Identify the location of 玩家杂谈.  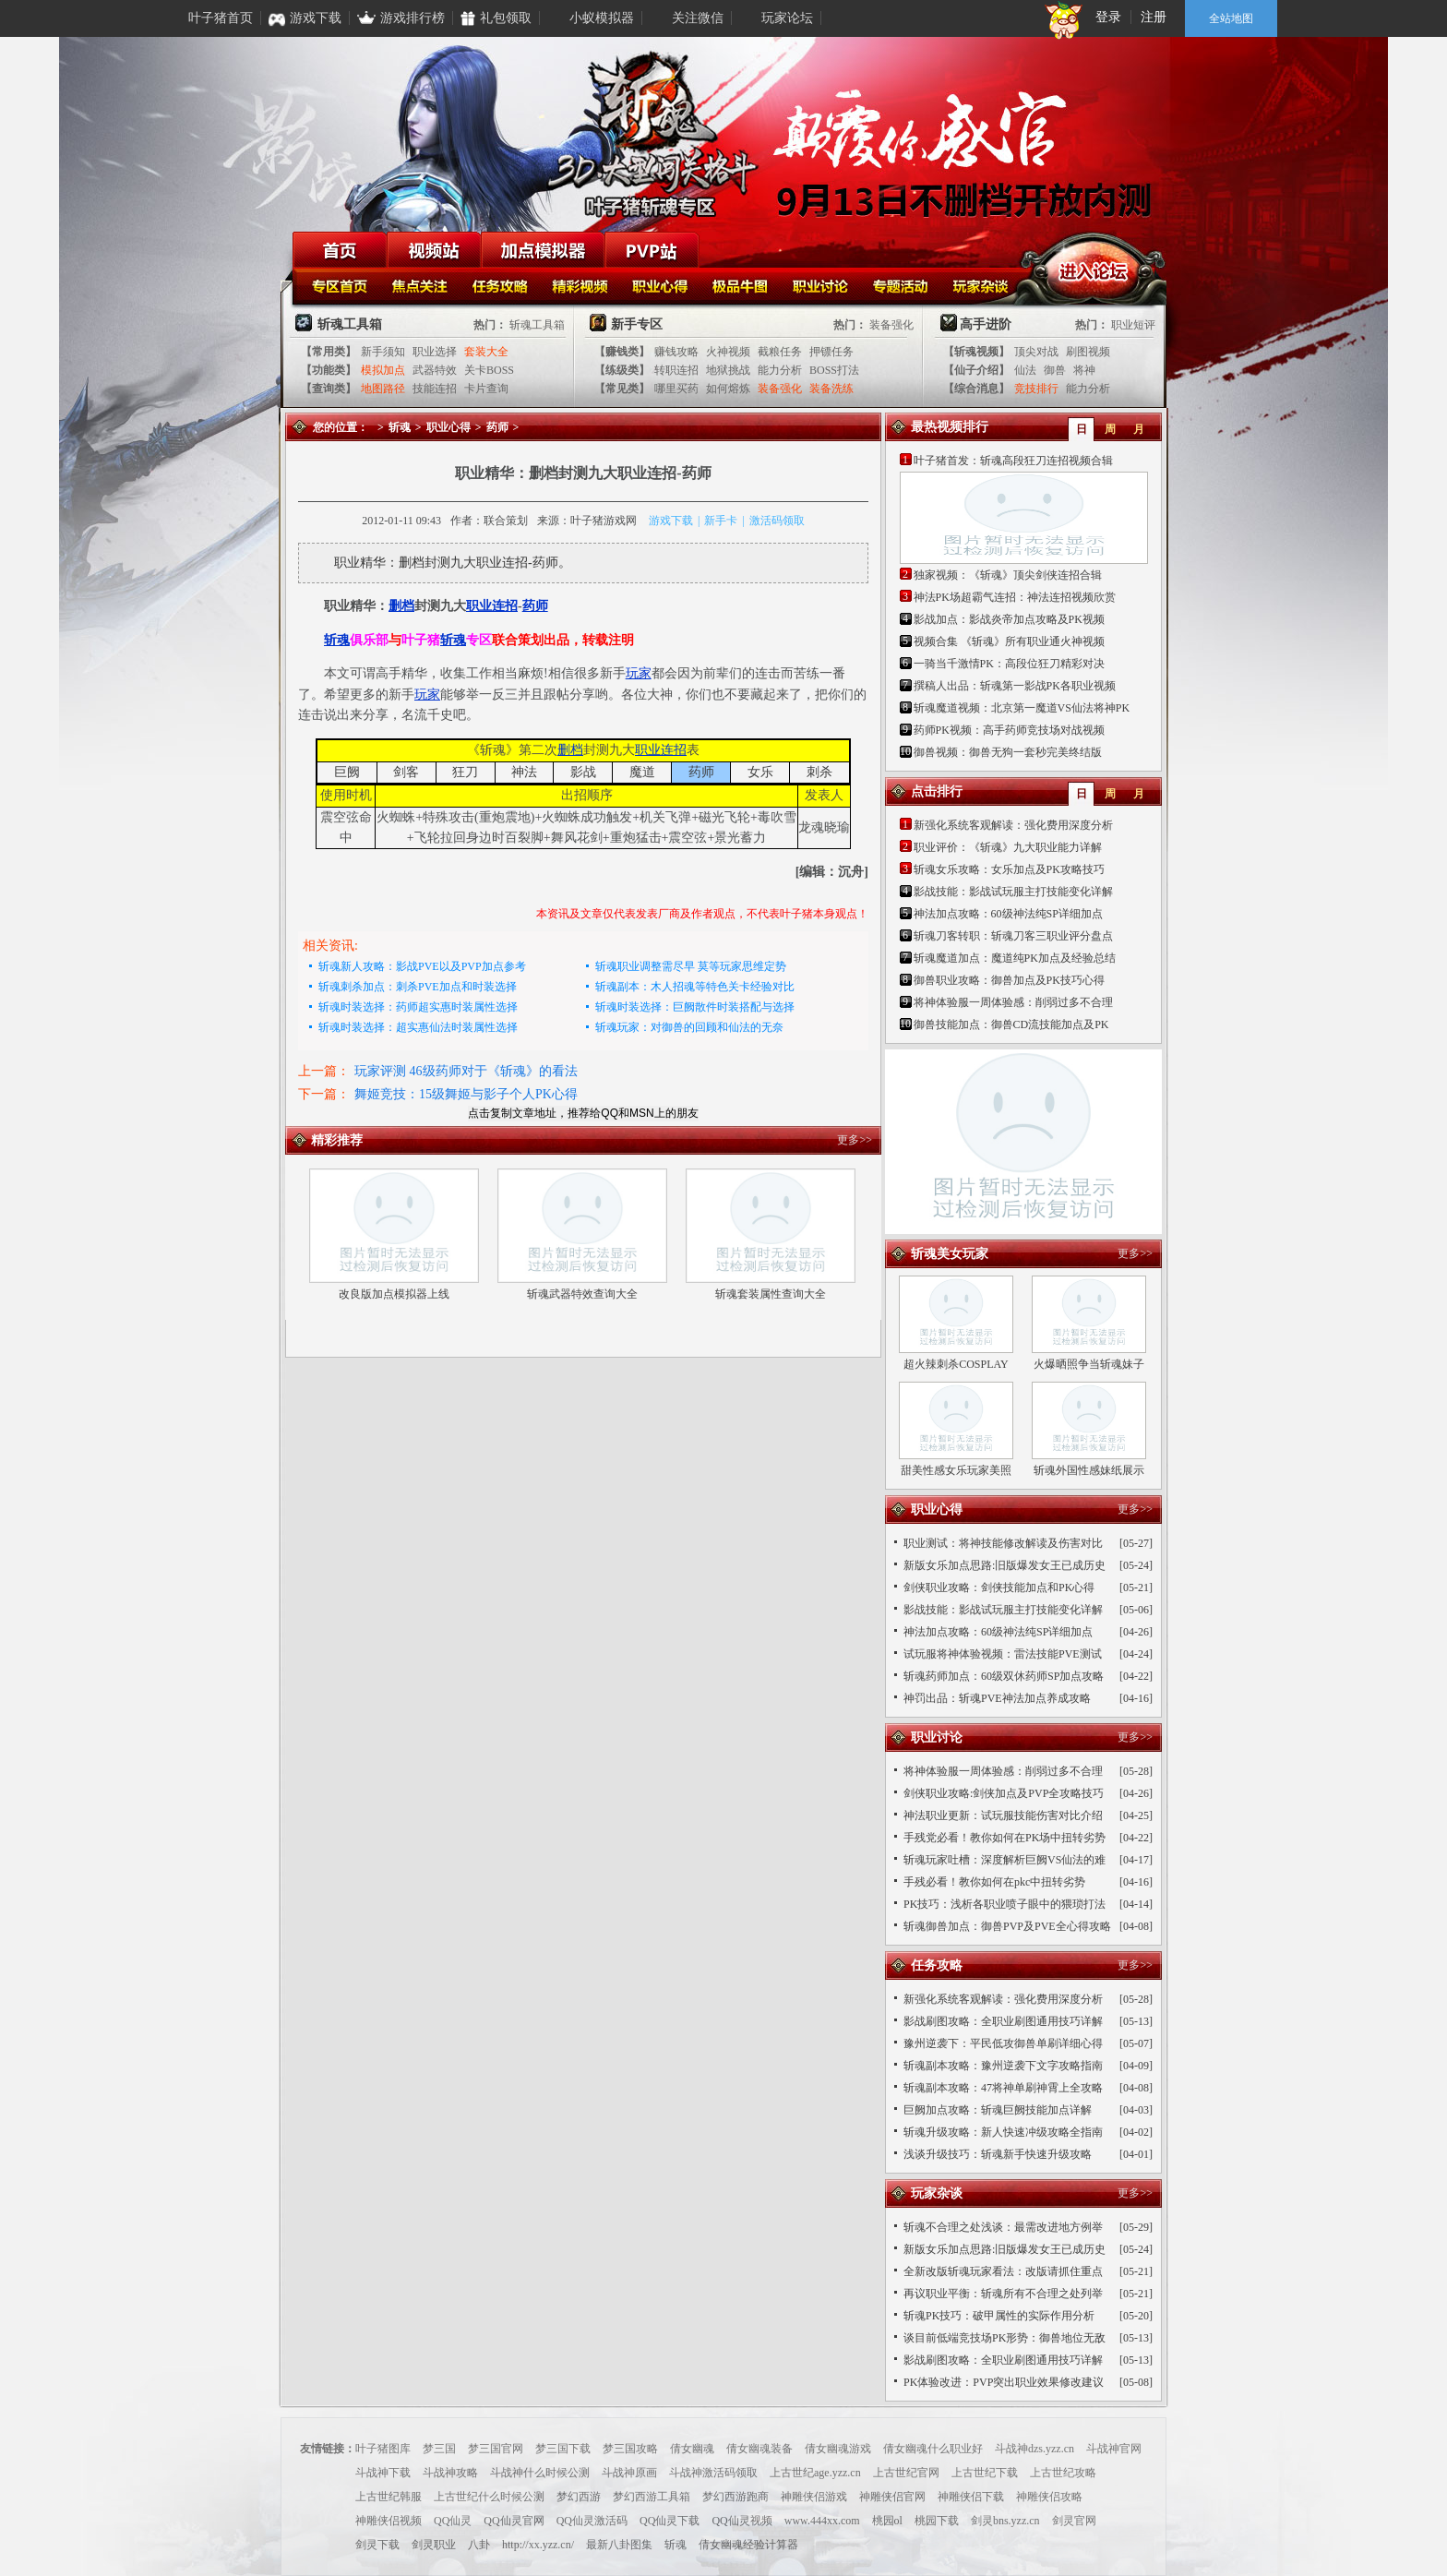
(983, 285).